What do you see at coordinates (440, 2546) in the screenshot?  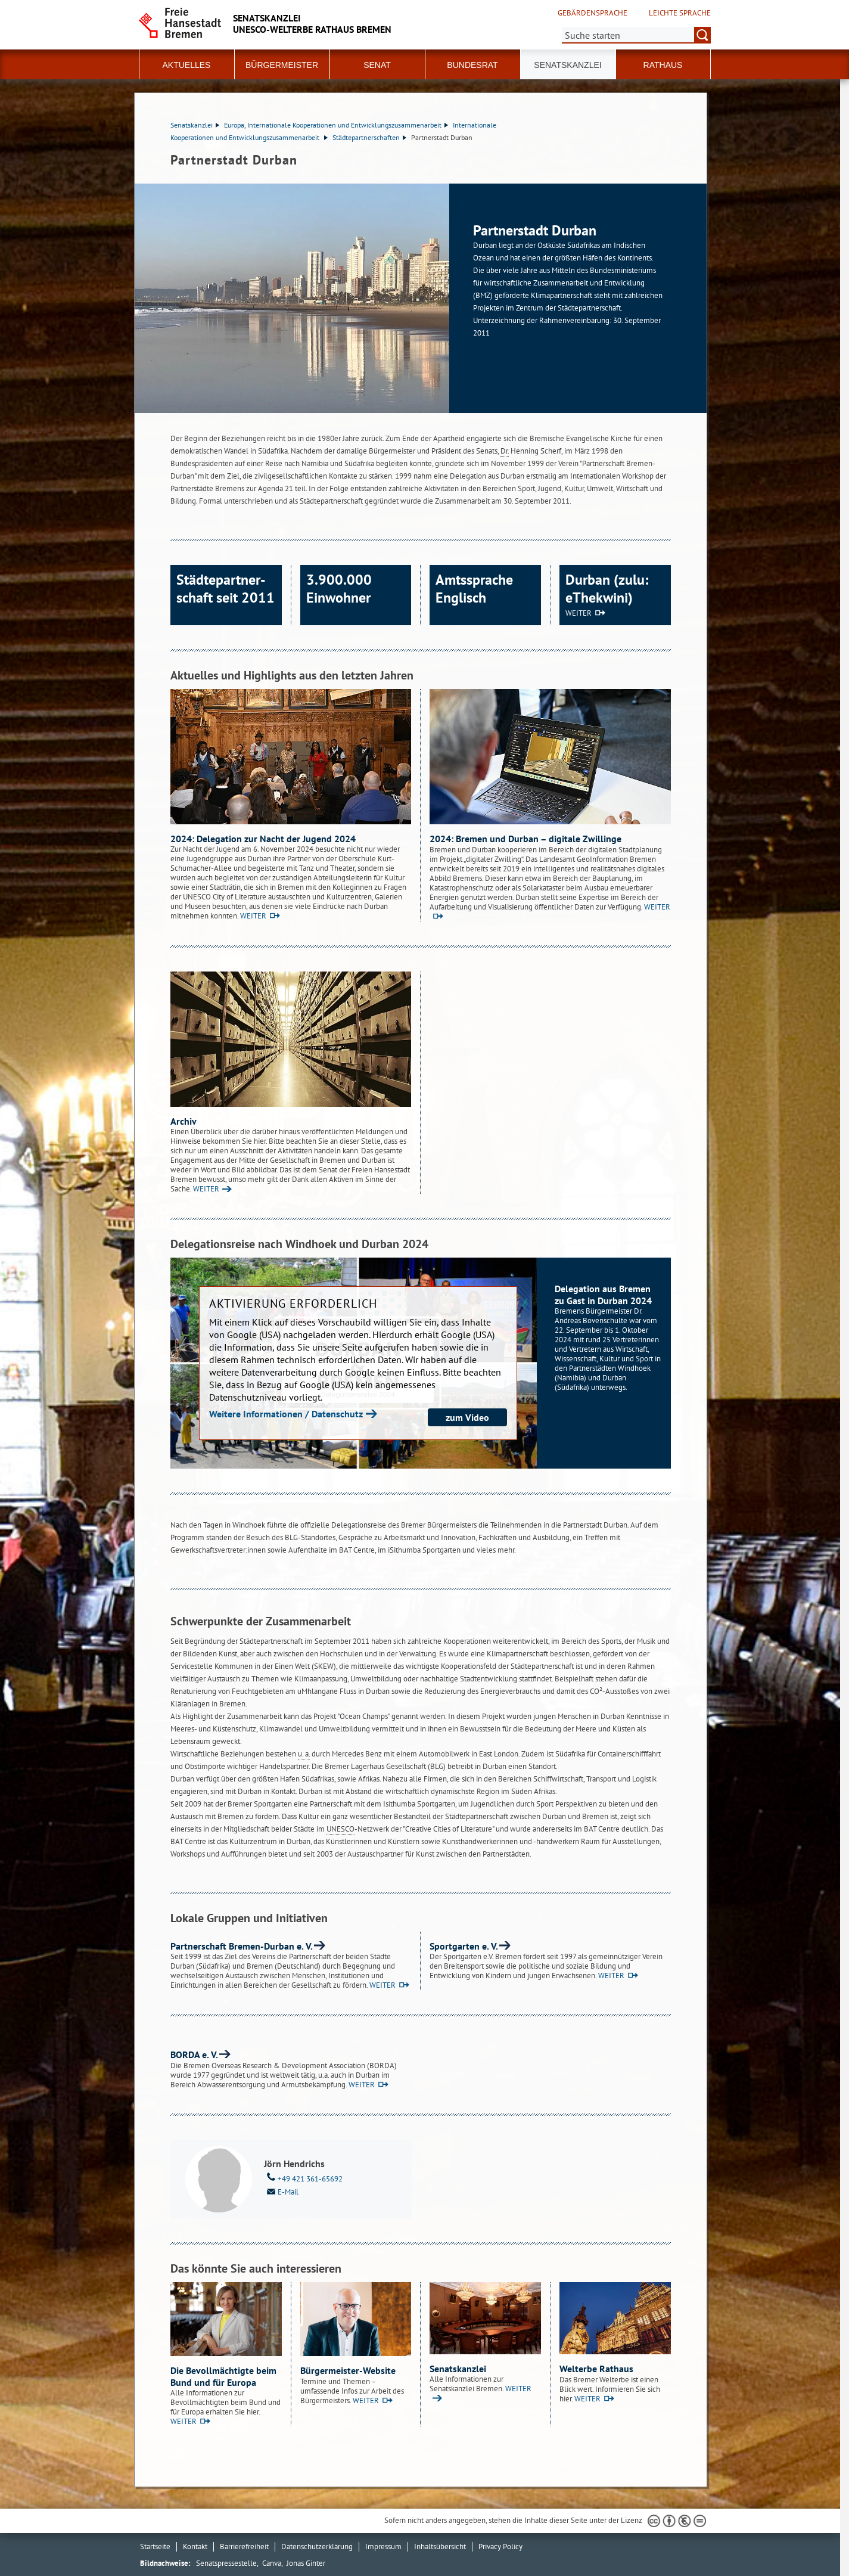 I see `Inhaltsübersicht` at bounding box center [440, 2546].